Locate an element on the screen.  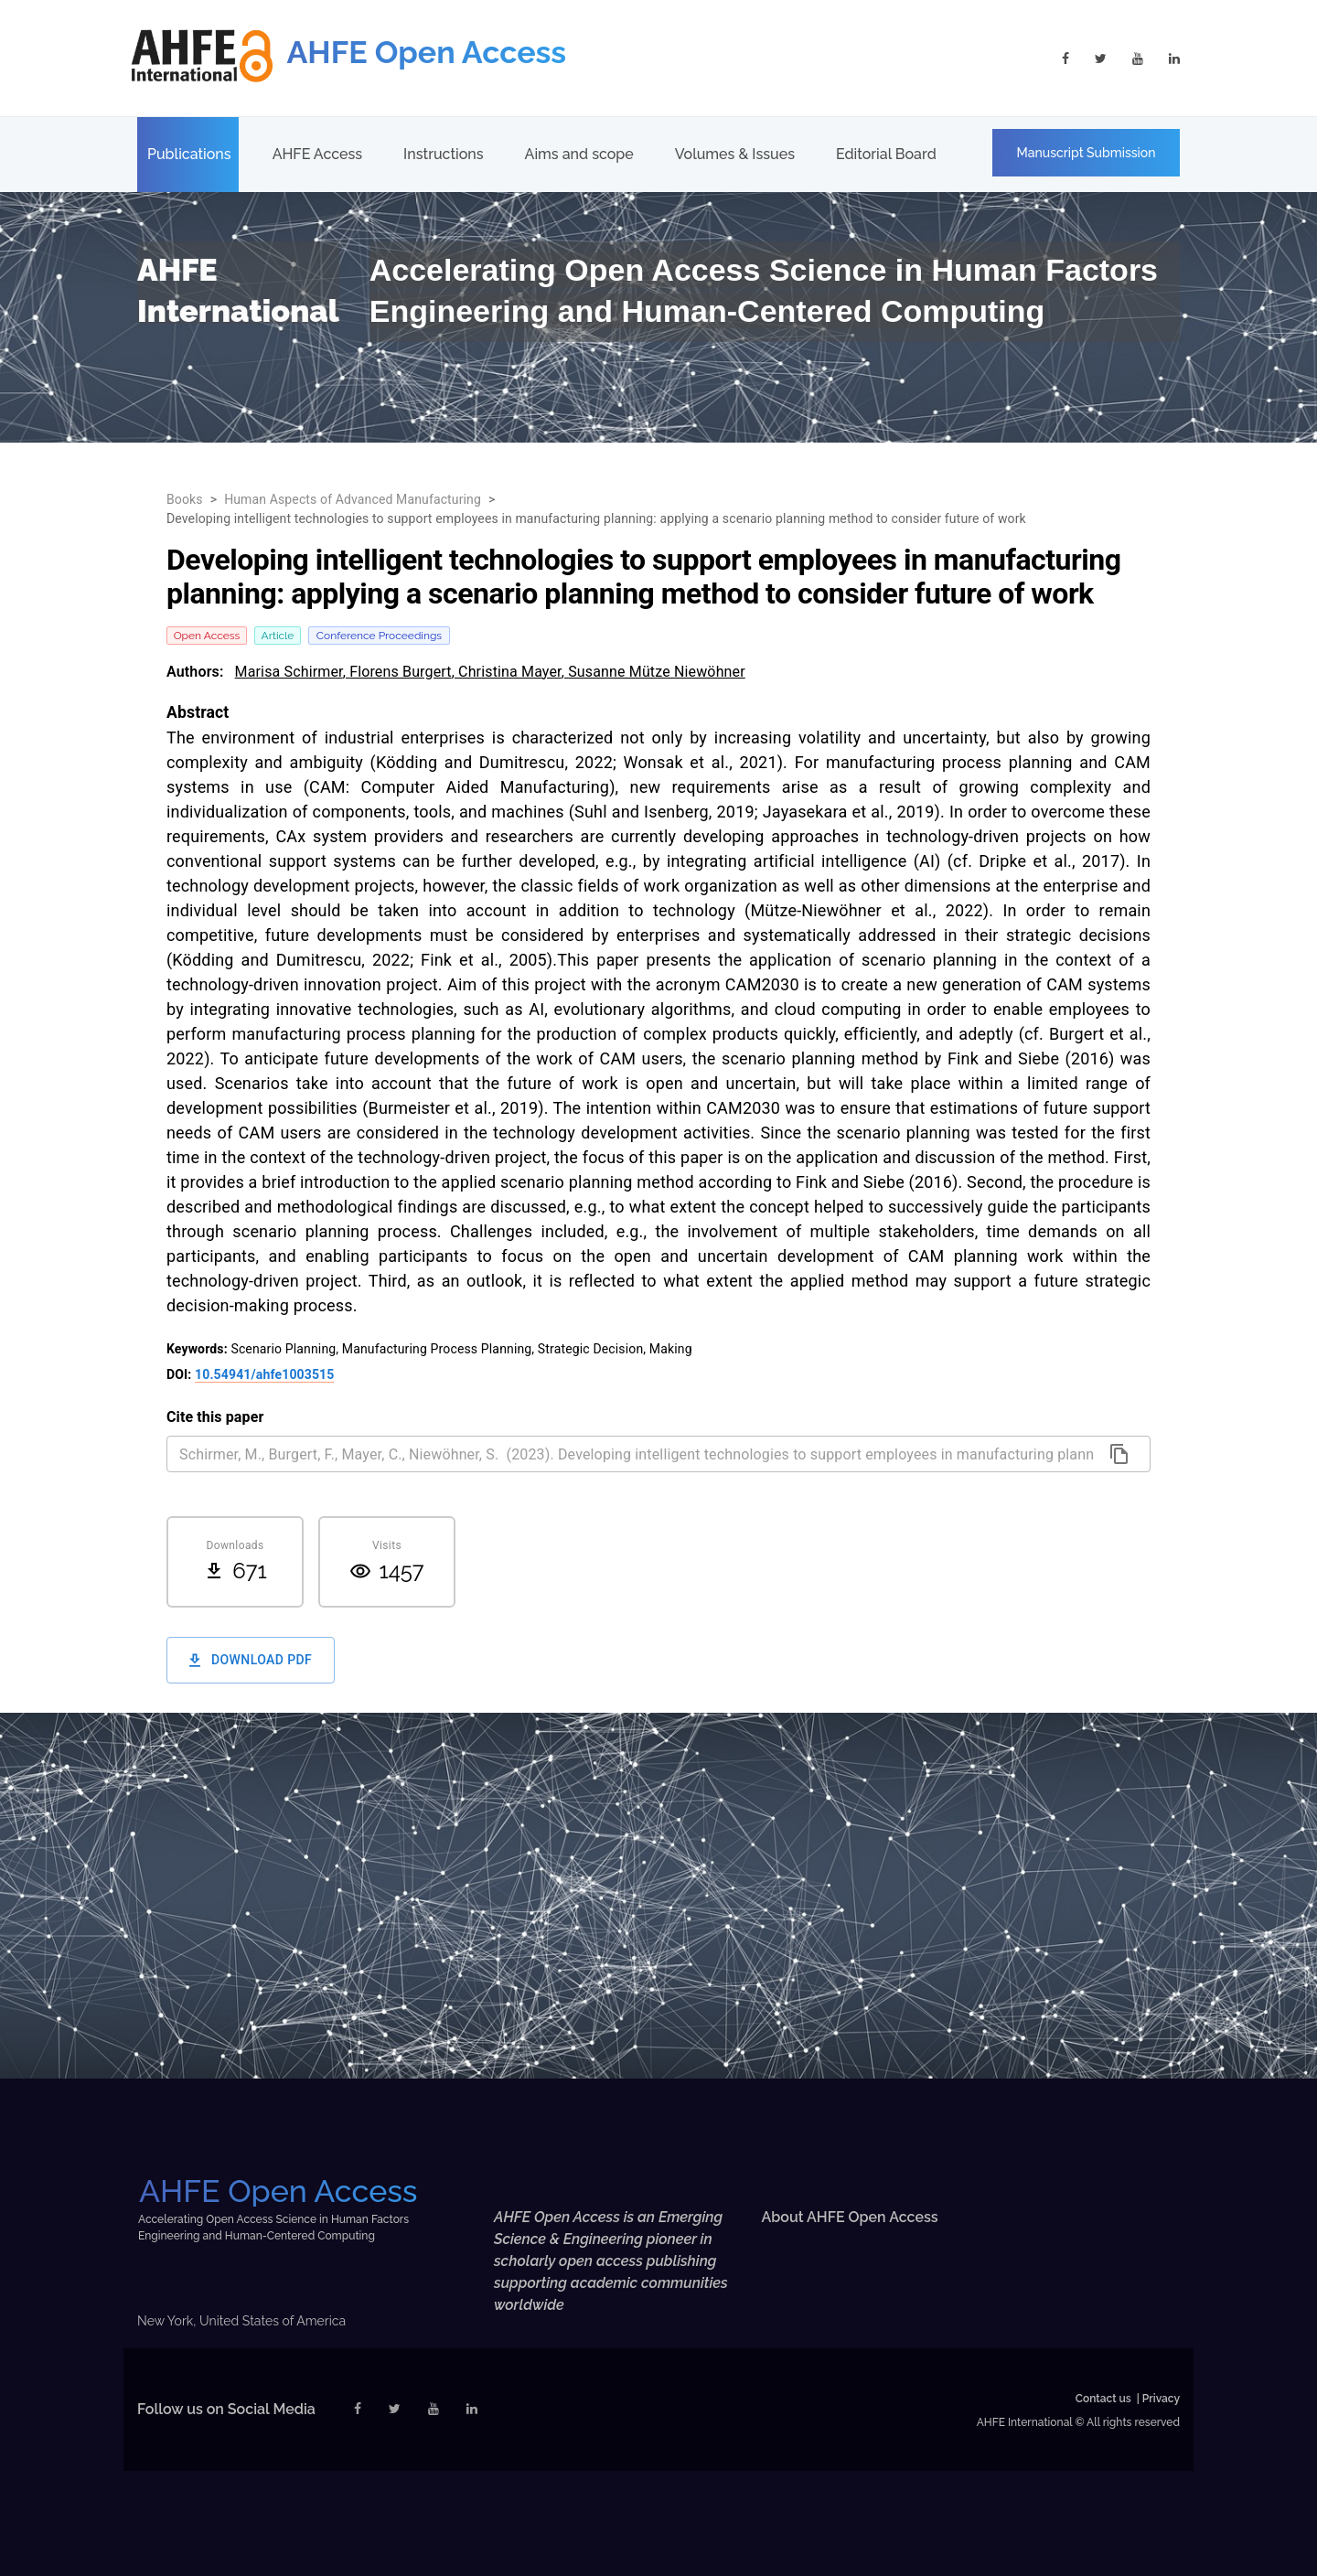
Aims and scope is located at coordinates (579, 154).